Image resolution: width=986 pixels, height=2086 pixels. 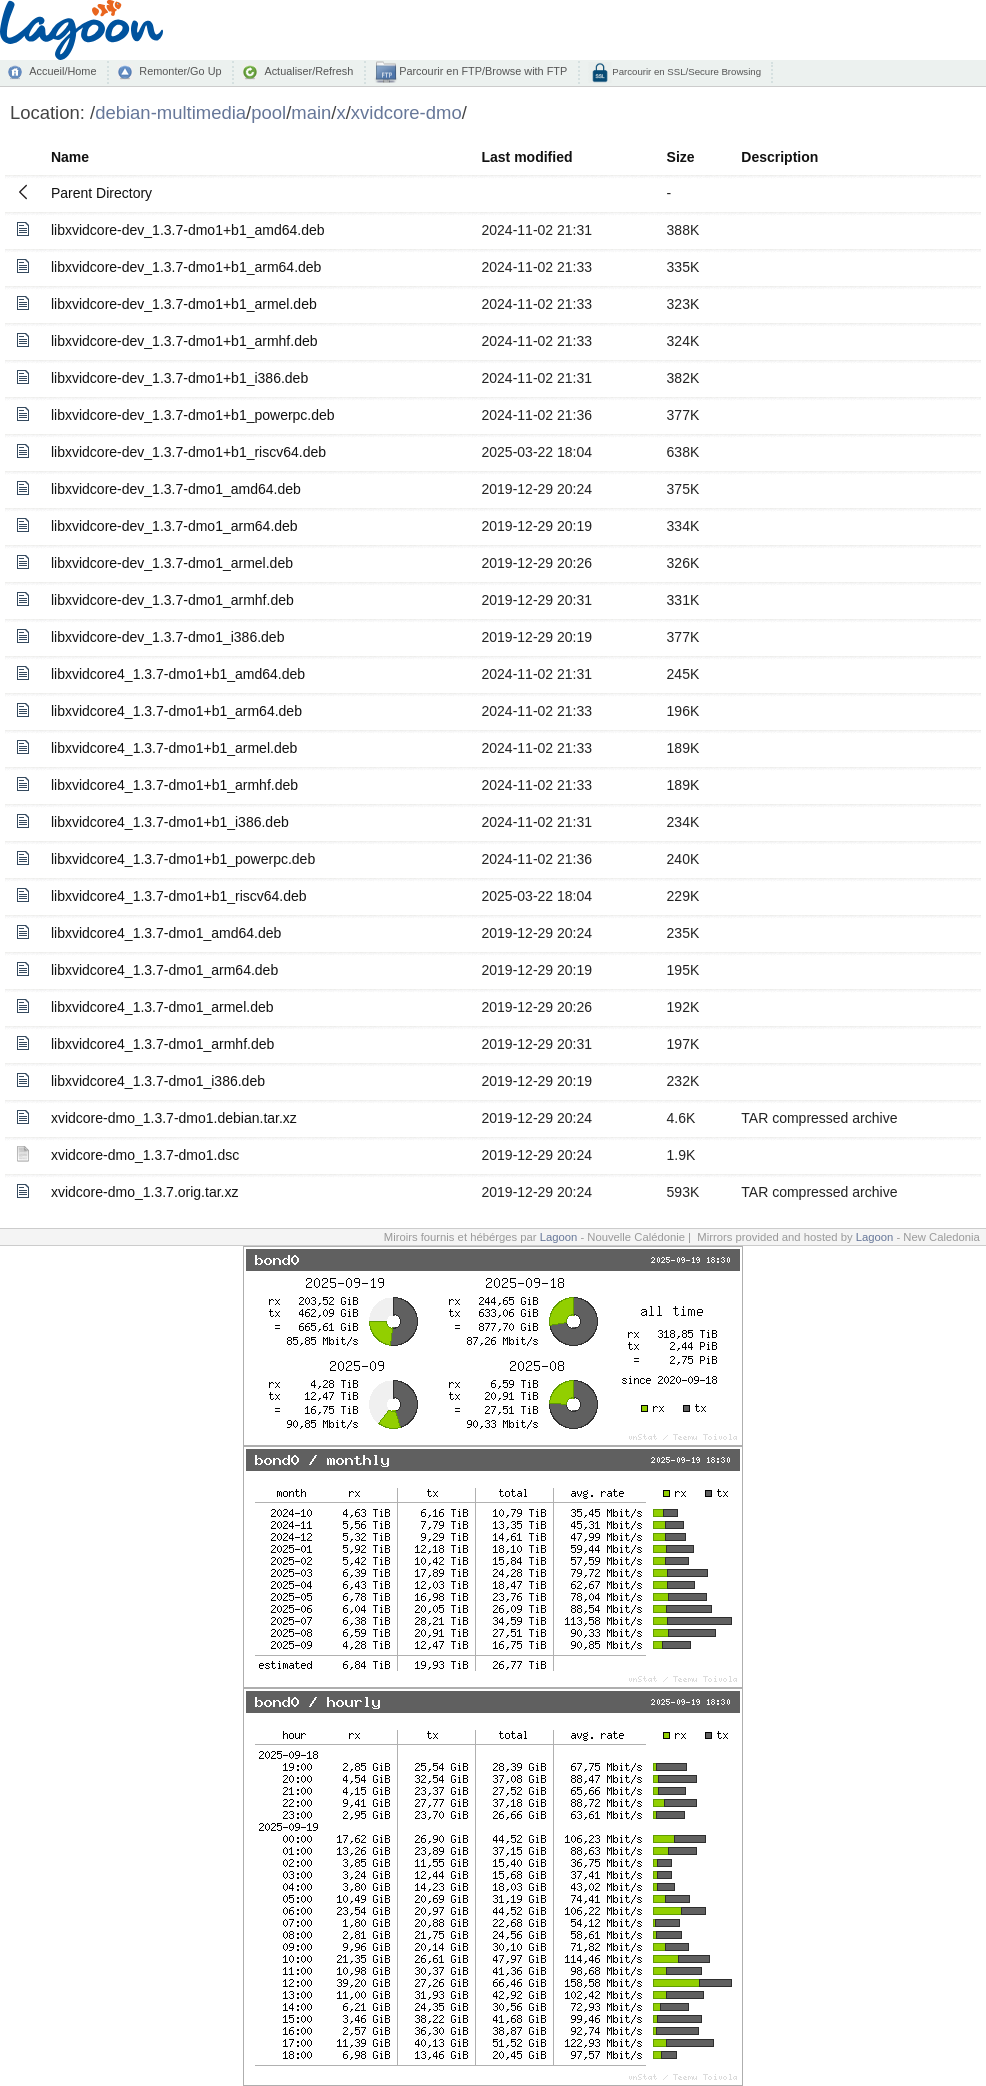 What do you see at coordinates (174, 785) in the screenshot?
I see `libxvidcore4_1.3.7-dmo1+b1_armhf.deb` at bounding box center [174, 785].